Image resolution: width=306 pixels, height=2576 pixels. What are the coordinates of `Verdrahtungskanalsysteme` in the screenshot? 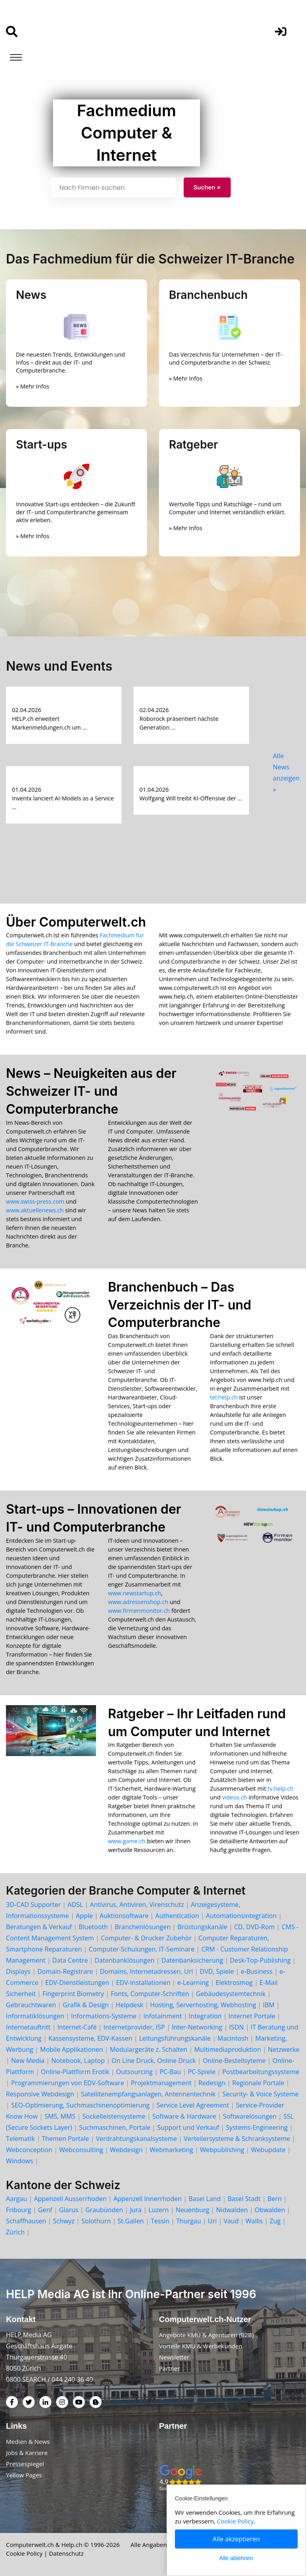 It's located at (136, 2138).